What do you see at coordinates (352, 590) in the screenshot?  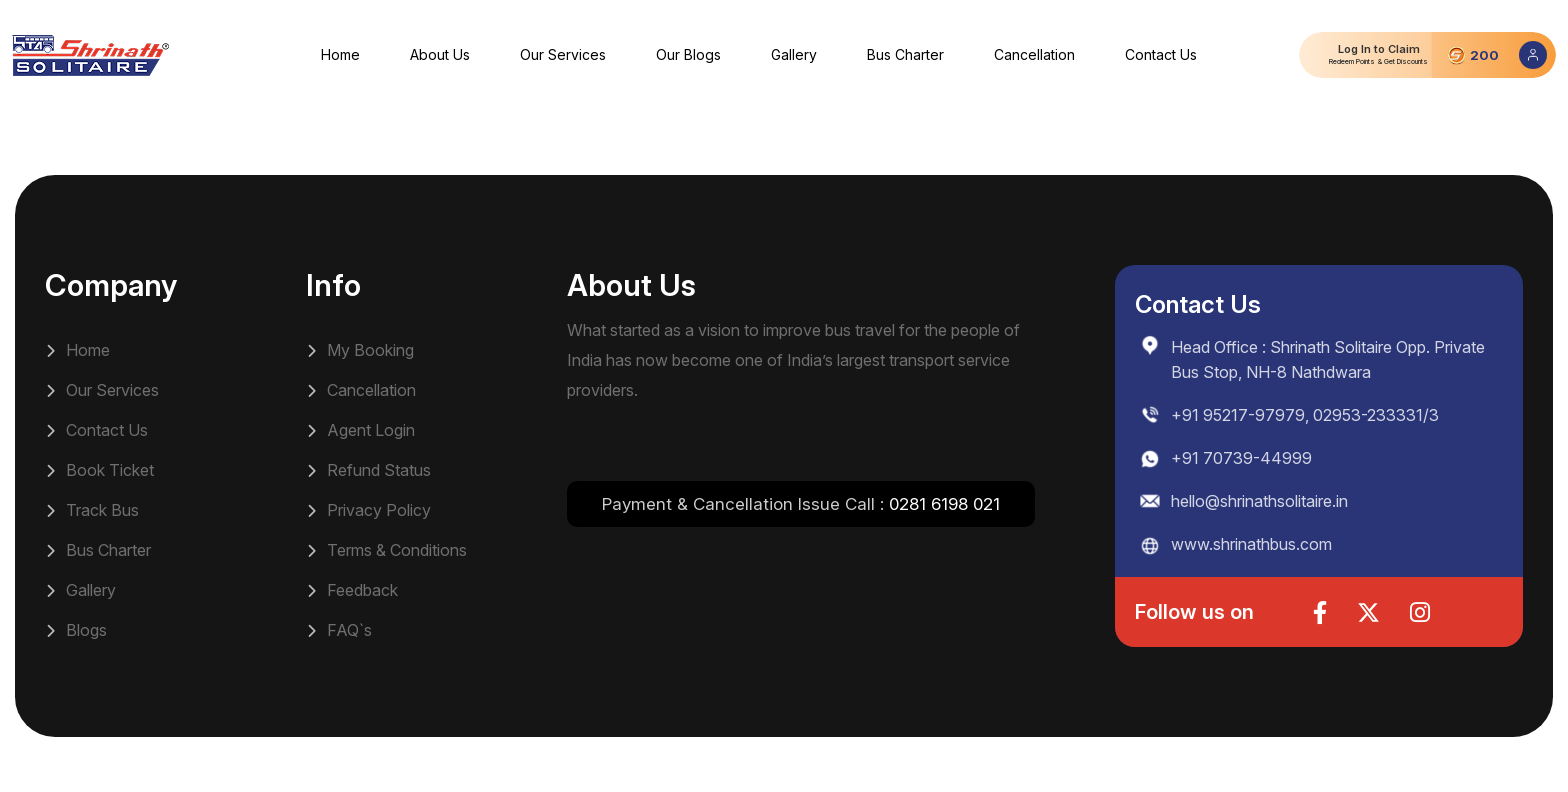 I see `Feedback` at bounding box center [352, 590].